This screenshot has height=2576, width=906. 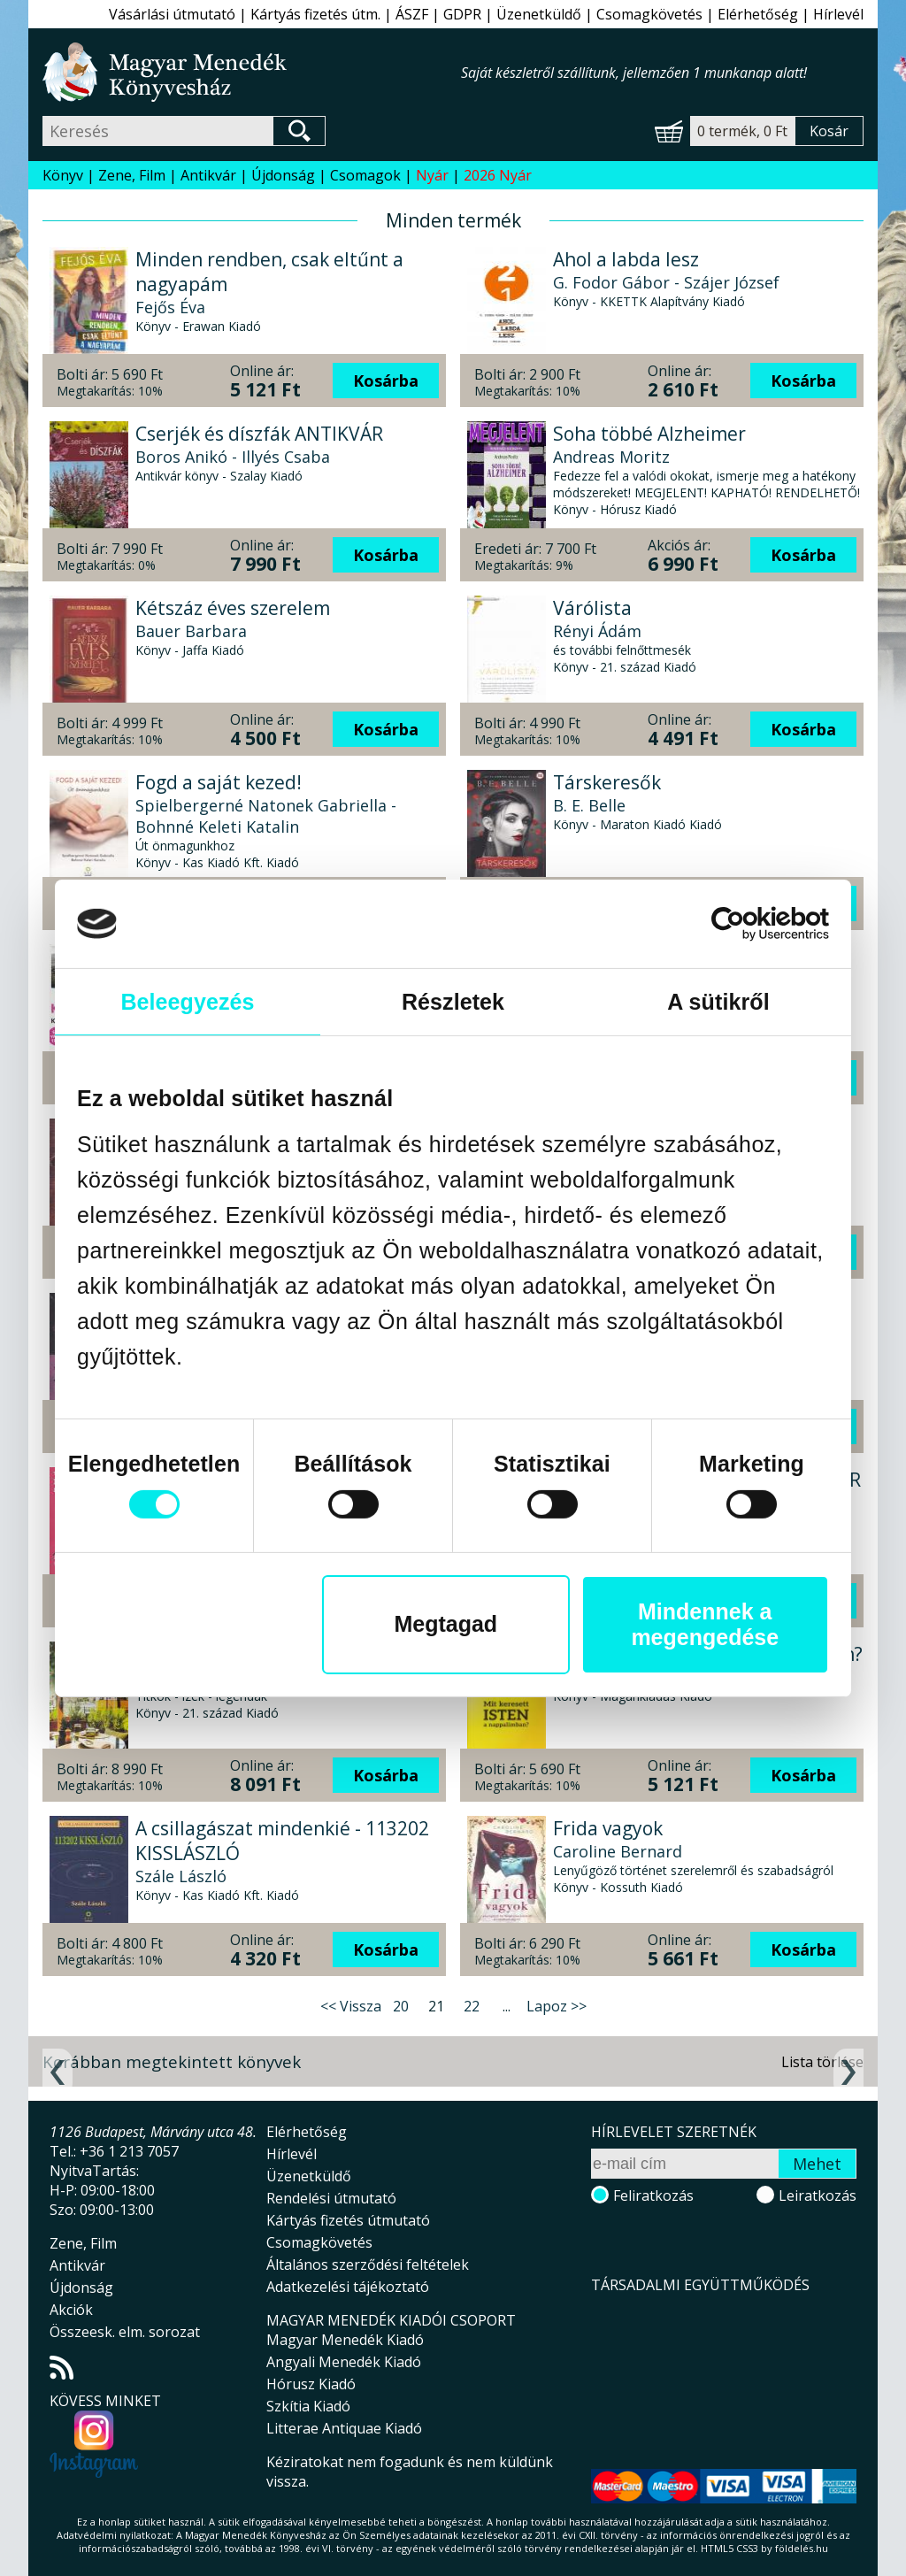 What do you see at coordinates (283, 175) in the screenshot?
I see `Újdonság` at bounding box center [283, 175].